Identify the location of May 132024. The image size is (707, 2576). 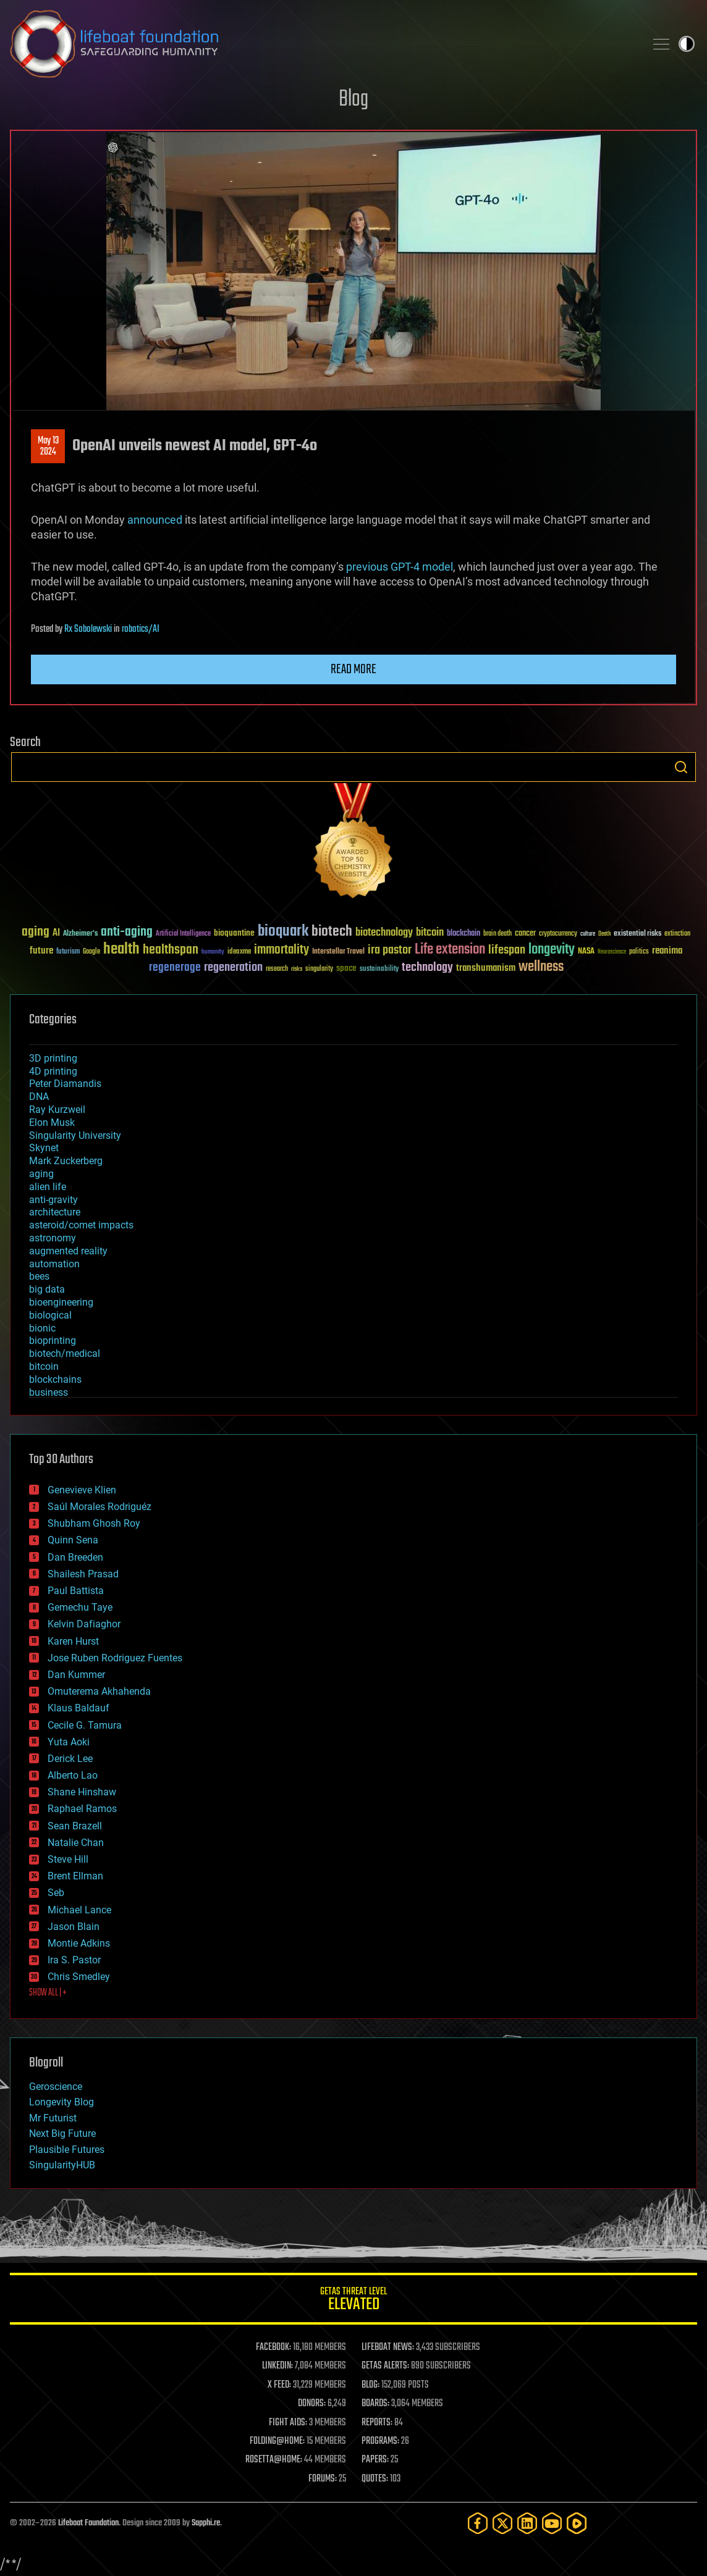
(48, 446).